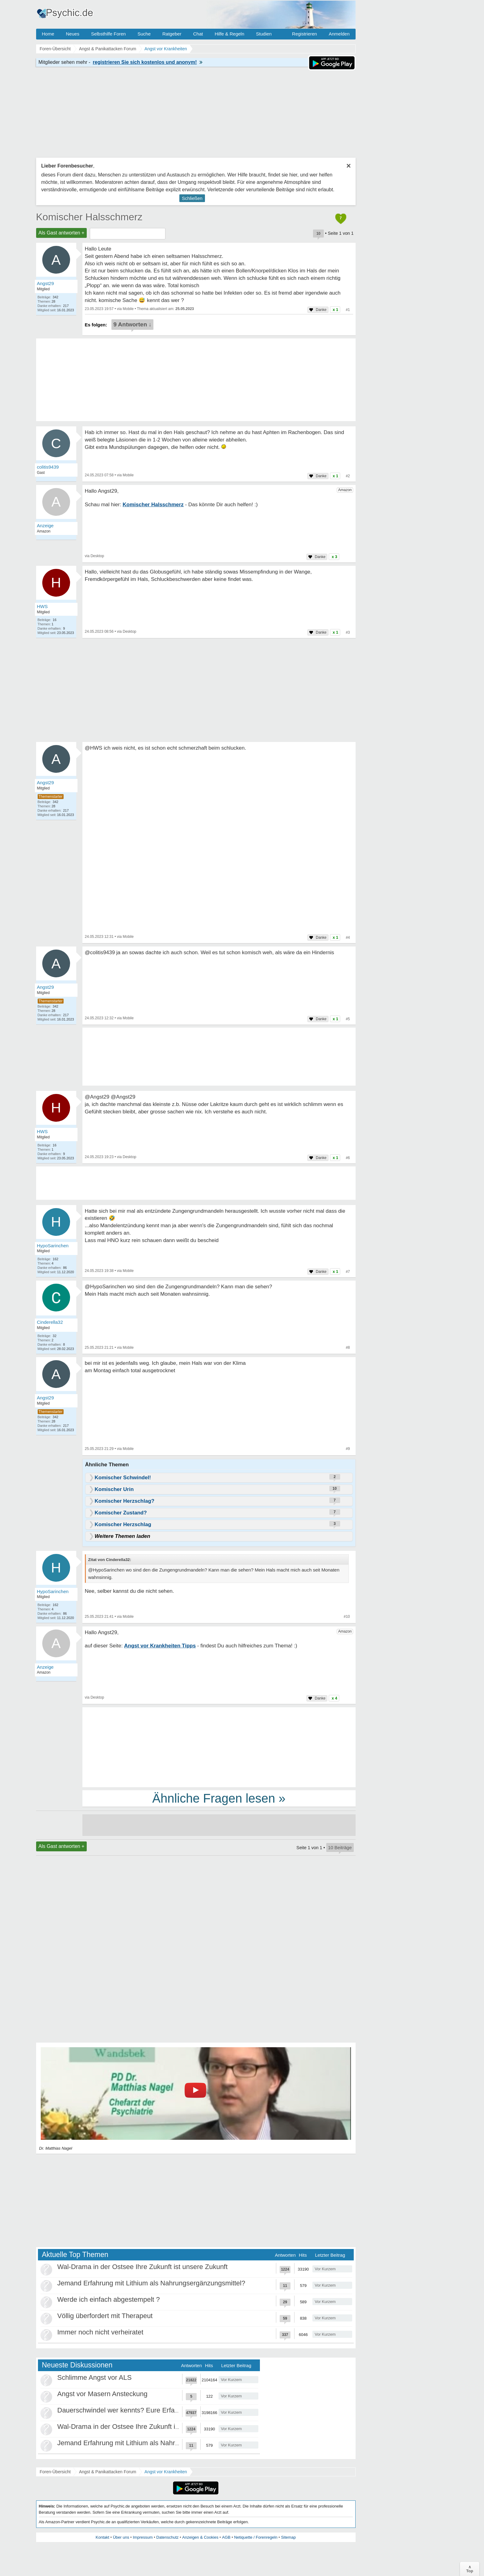  Describe the element at coordinates (48, 33) in the screenshot. I see `Home` at that location.